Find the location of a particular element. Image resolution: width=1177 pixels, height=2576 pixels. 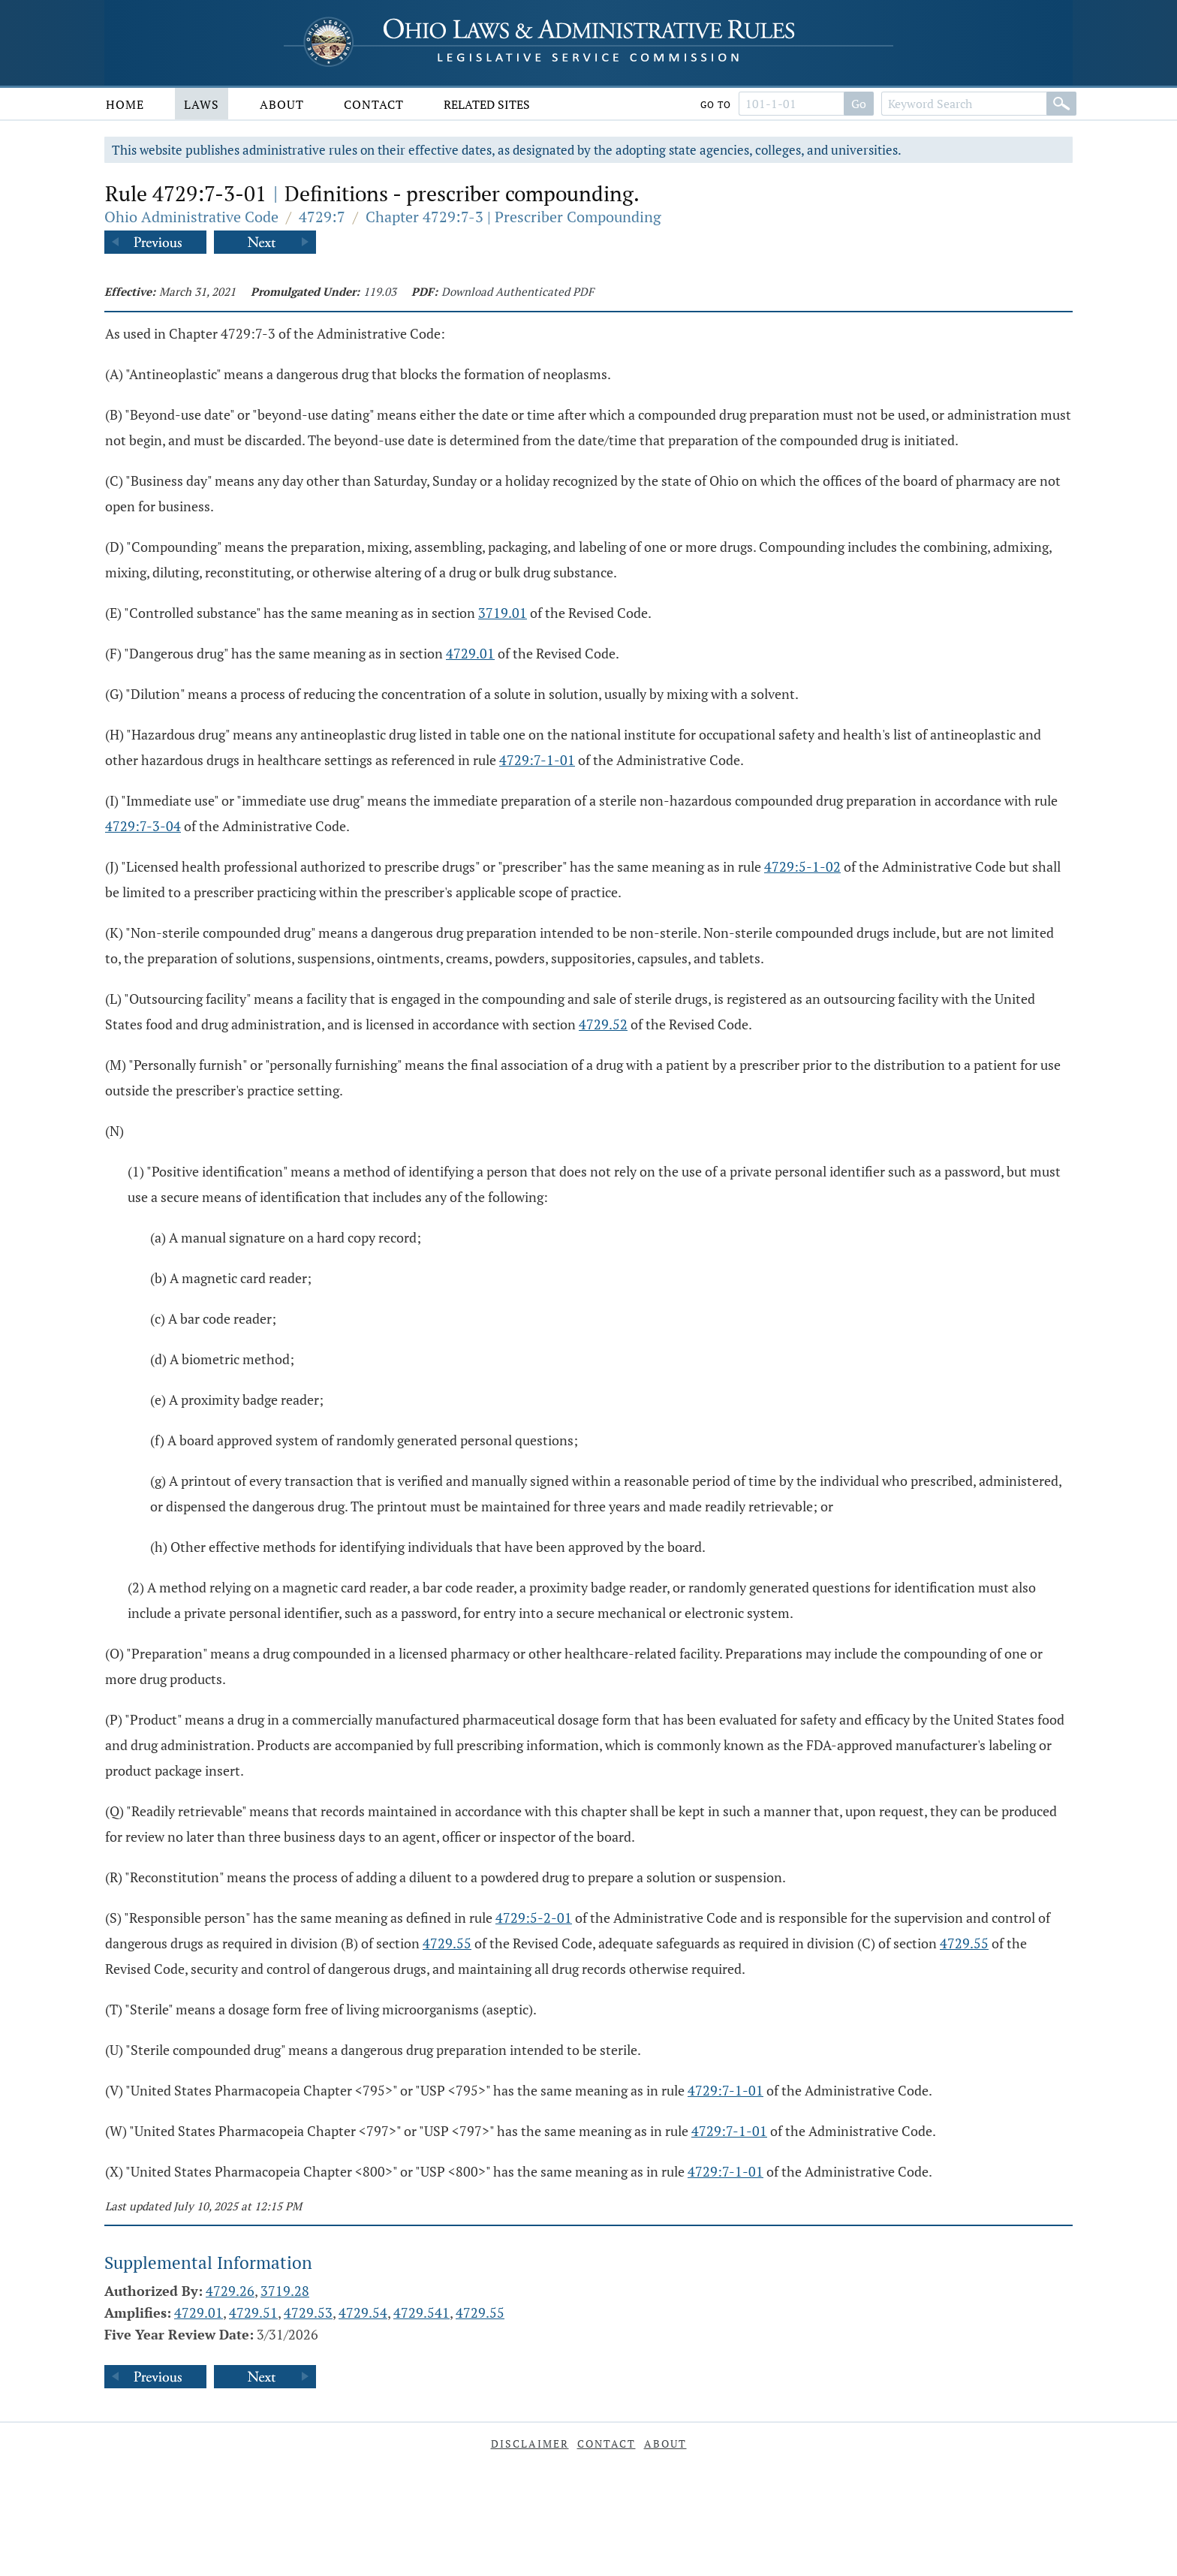

4729.55 is located at coordinates (447, 1943).